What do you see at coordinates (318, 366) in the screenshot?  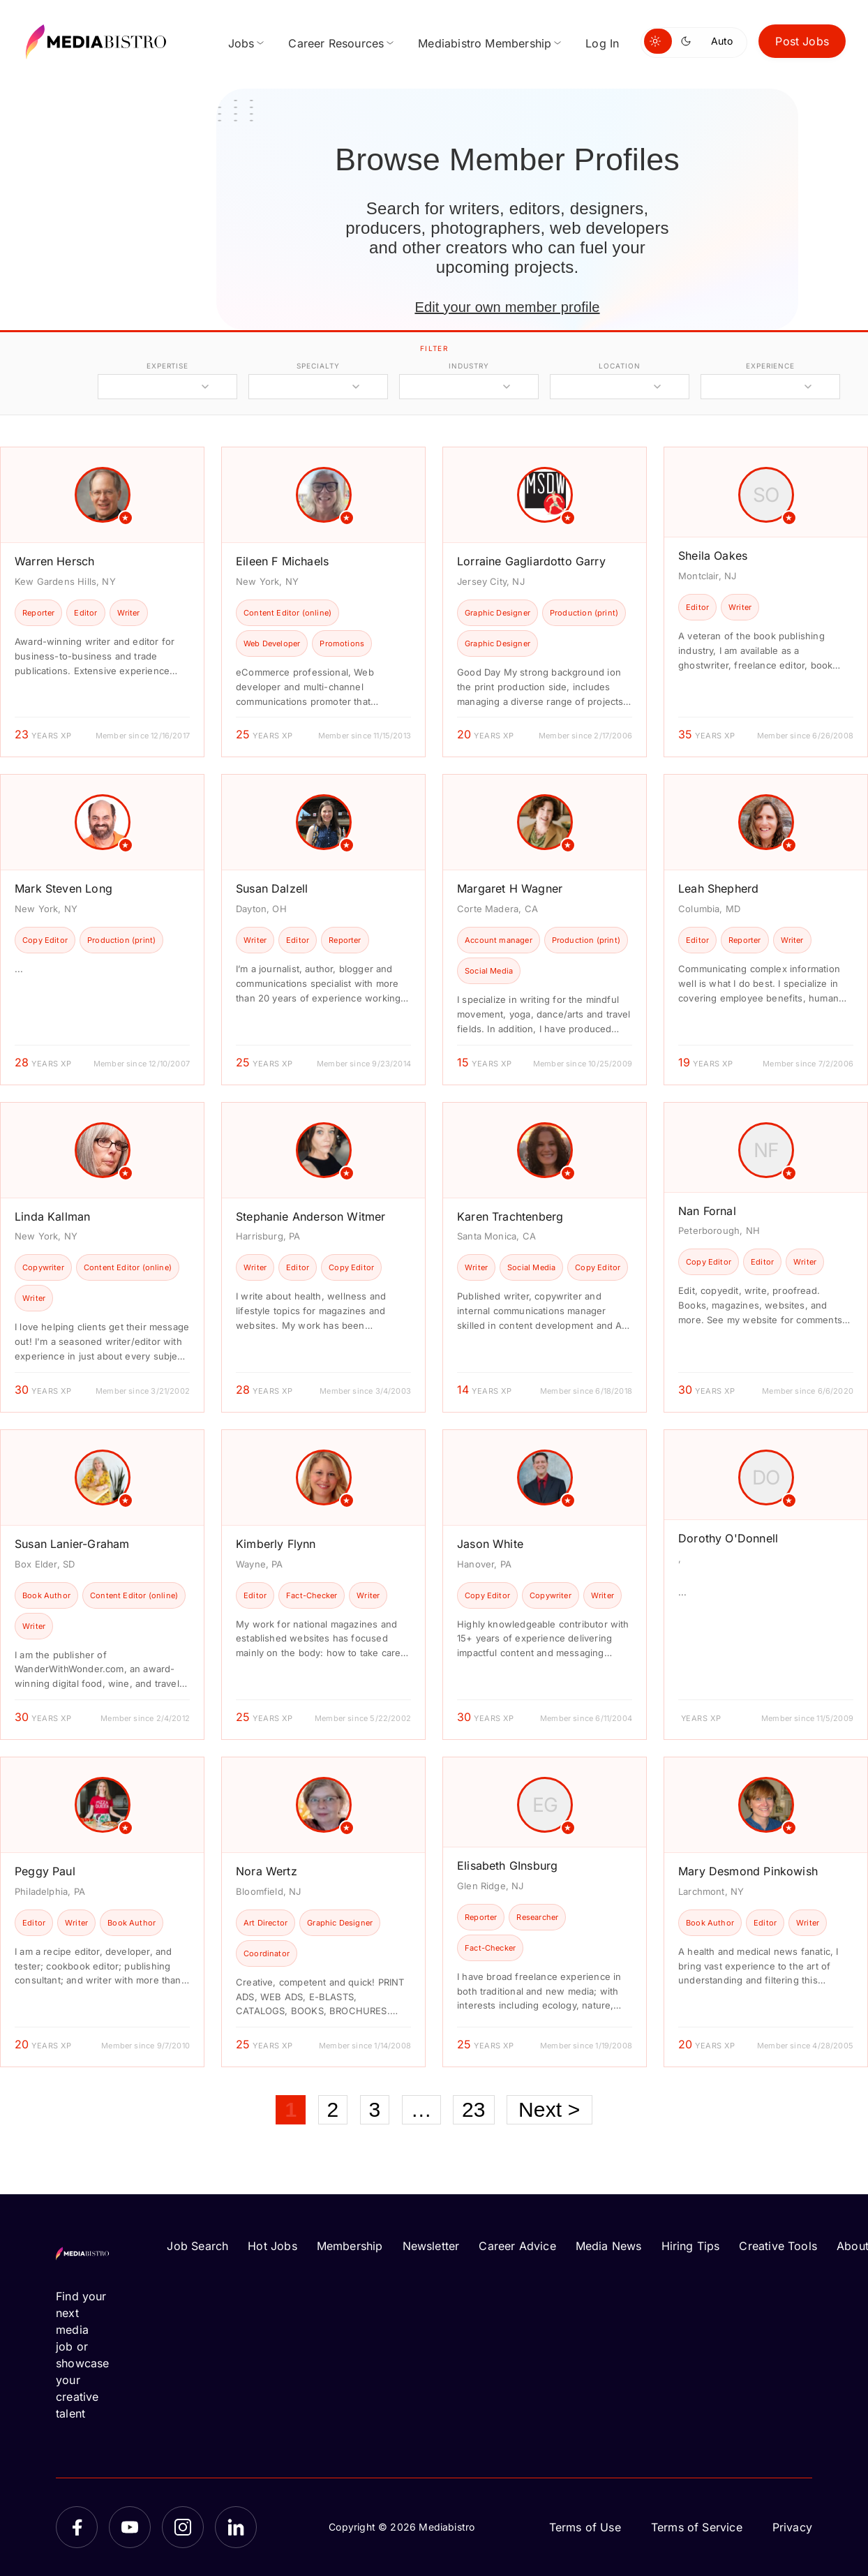 I see `specialty` at bounding box center [318, 366].